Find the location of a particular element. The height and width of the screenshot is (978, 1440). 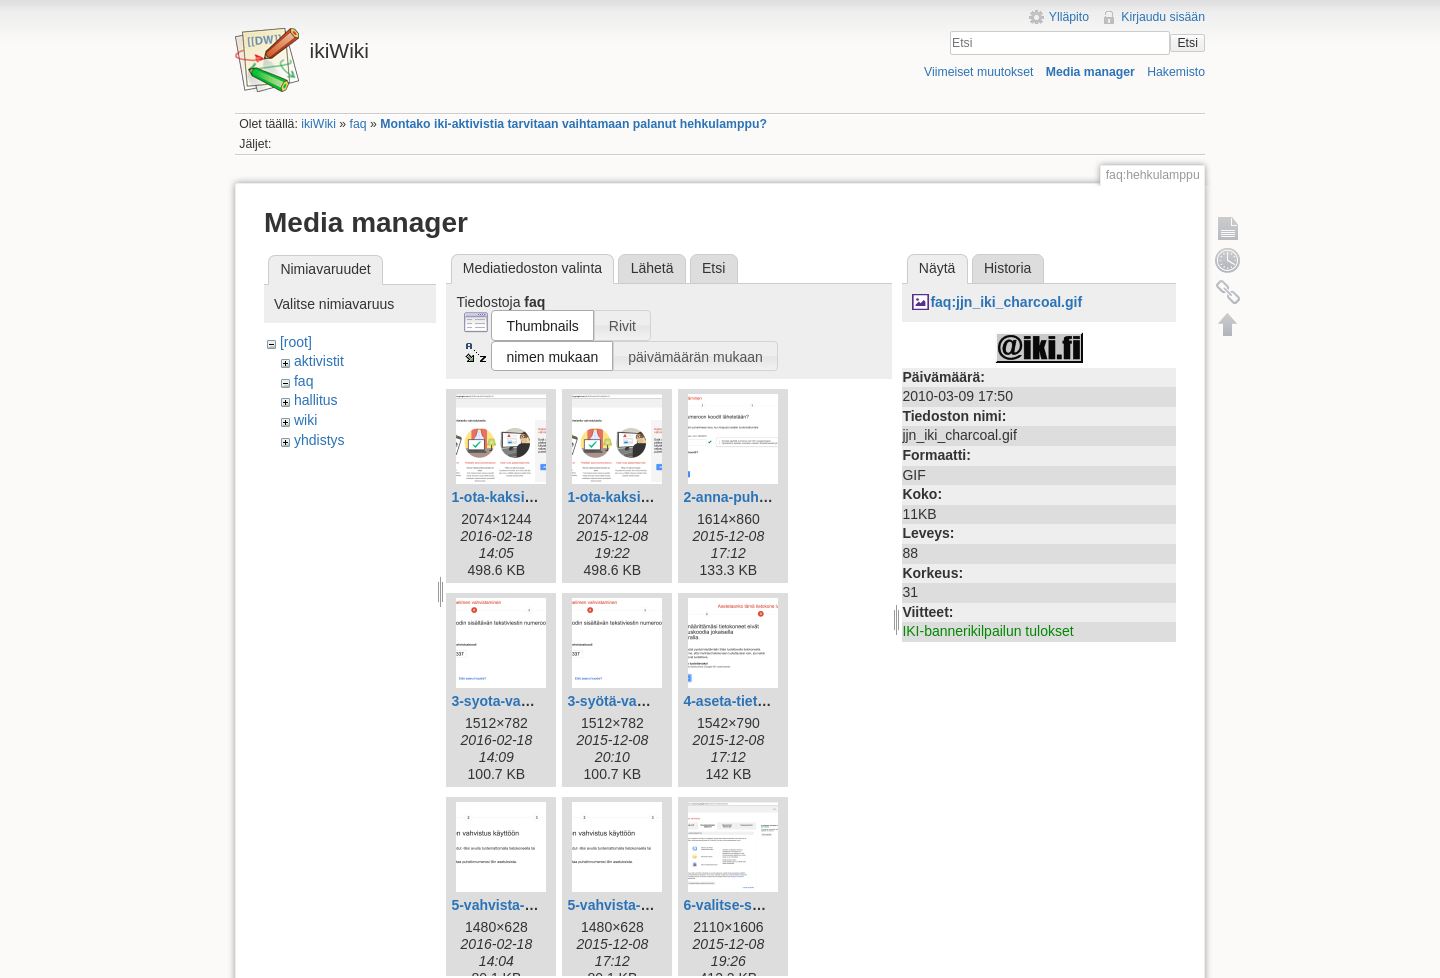

Etsi is located at coordinates (1187, 43).